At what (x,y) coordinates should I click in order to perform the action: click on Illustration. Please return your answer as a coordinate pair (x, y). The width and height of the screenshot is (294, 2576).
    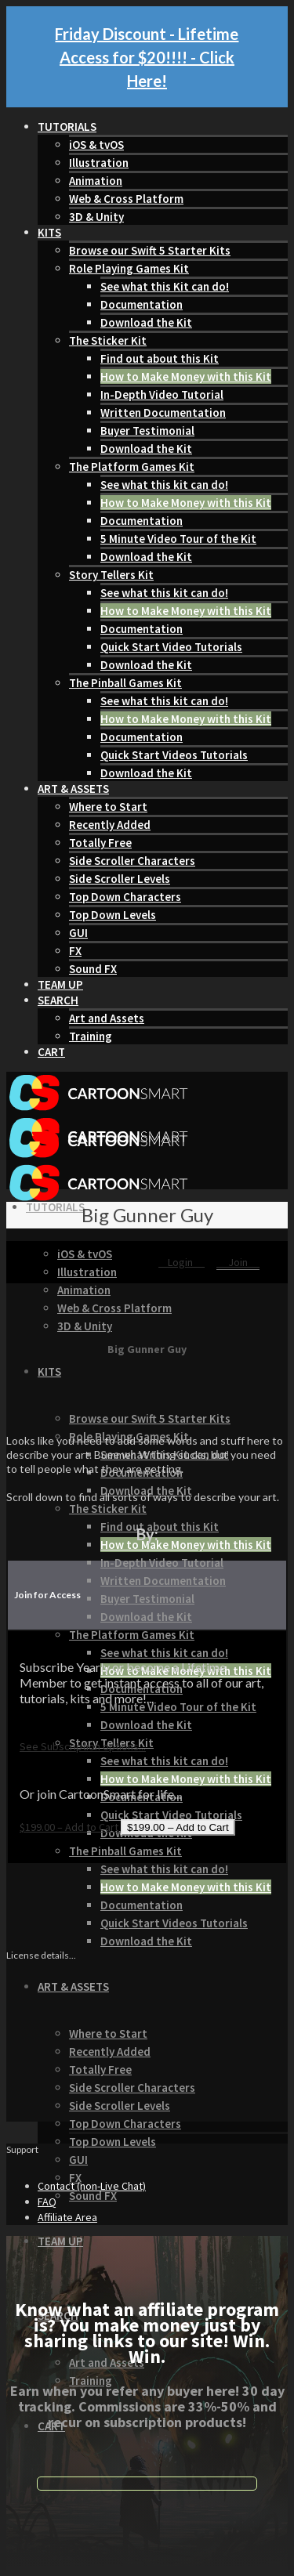
    Looking at the image, I should click on (99, 162).